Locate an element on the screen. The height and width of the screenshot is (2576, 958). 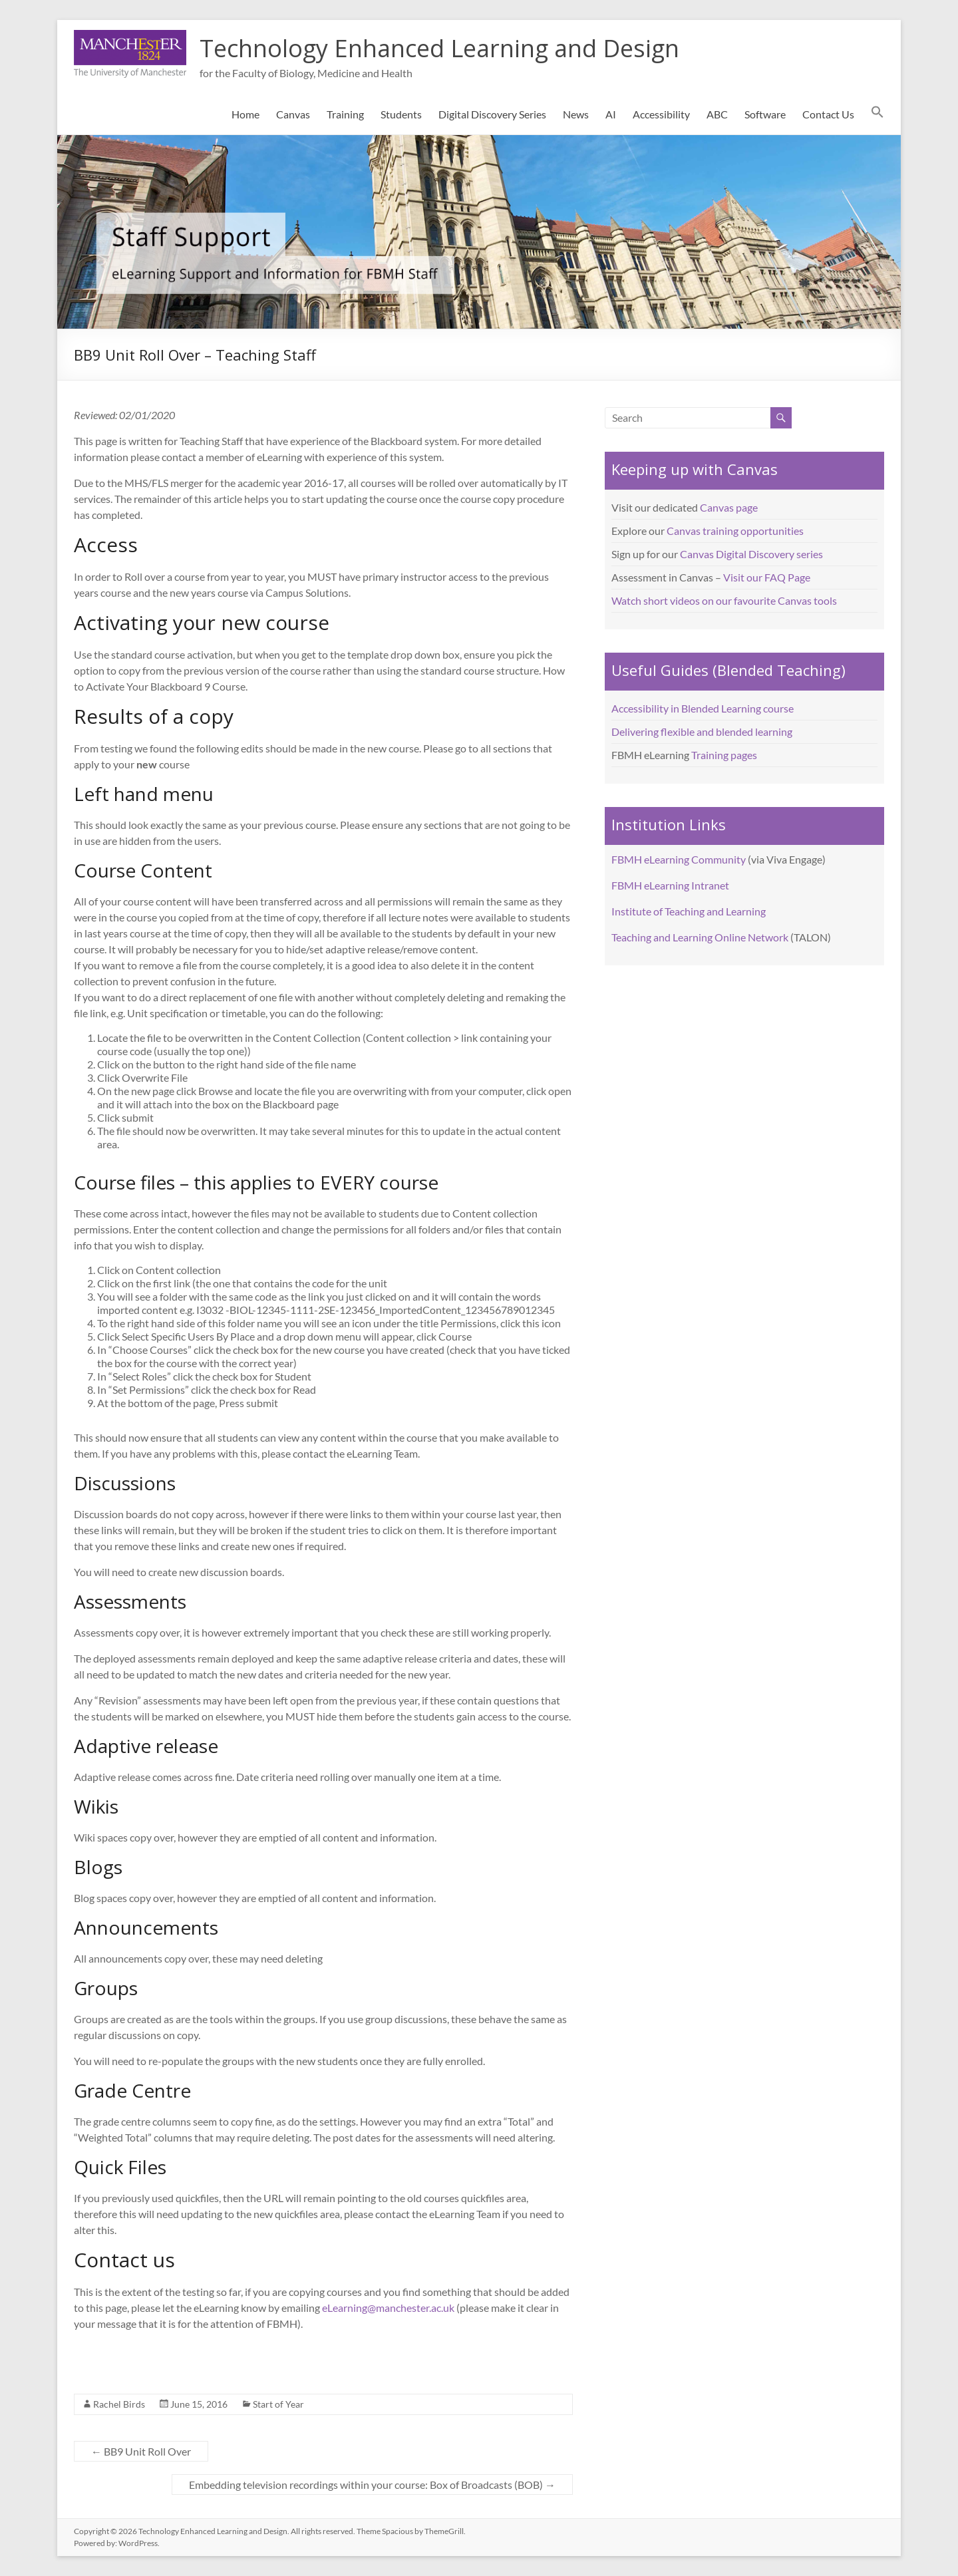
AI is located at coordinates (610, 114).